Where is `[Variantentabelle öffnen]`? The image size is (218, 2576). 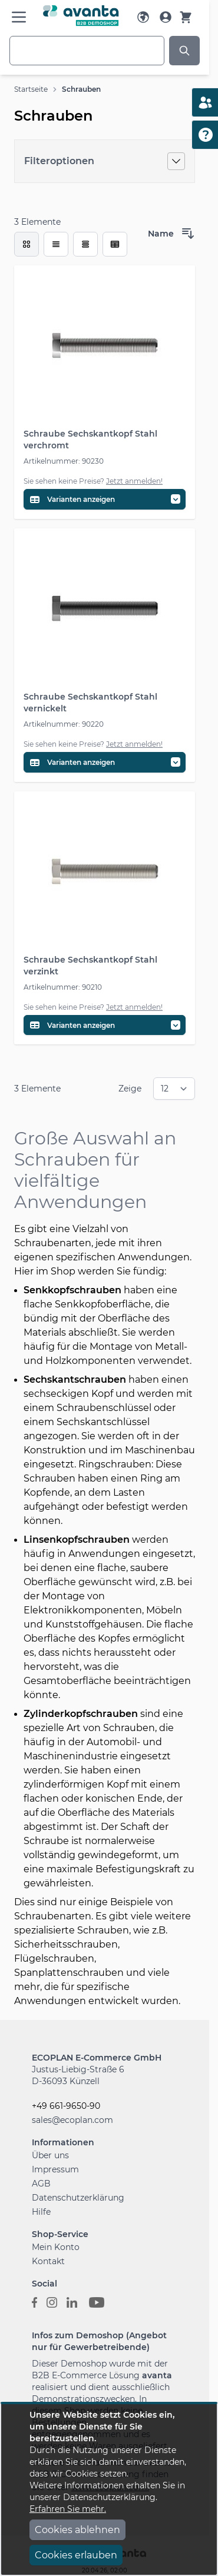
[Variantentabelle öffnen] is located at coordinates (105, 499).